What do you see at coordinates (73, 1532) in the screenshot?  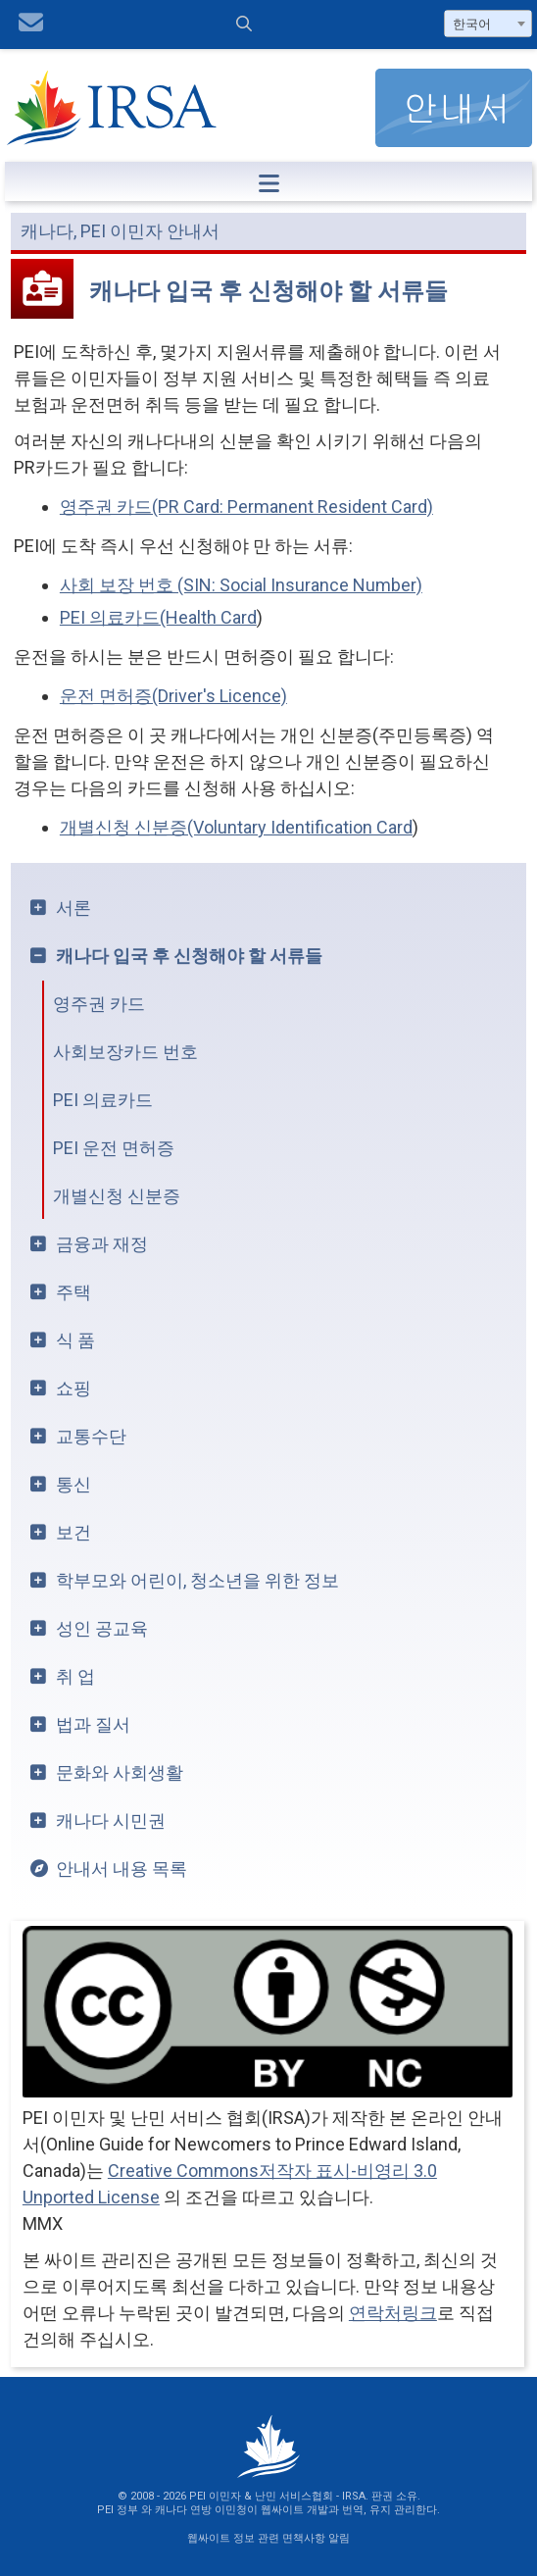 I see `보건` at bounding box center [73, 1532].